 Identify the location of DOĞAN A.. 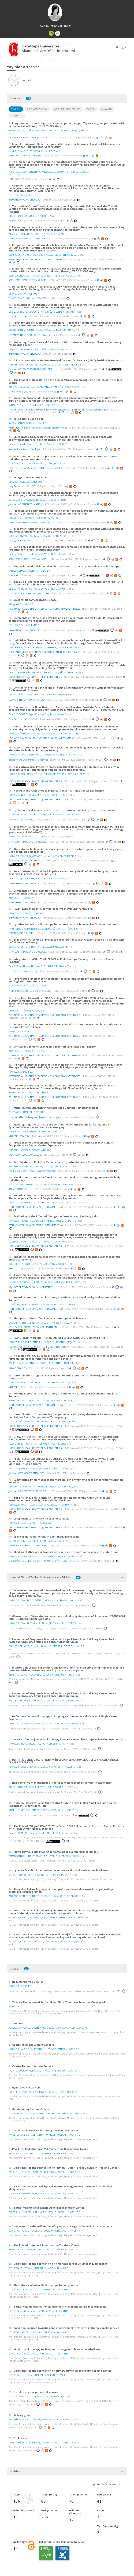
(66, 1874).